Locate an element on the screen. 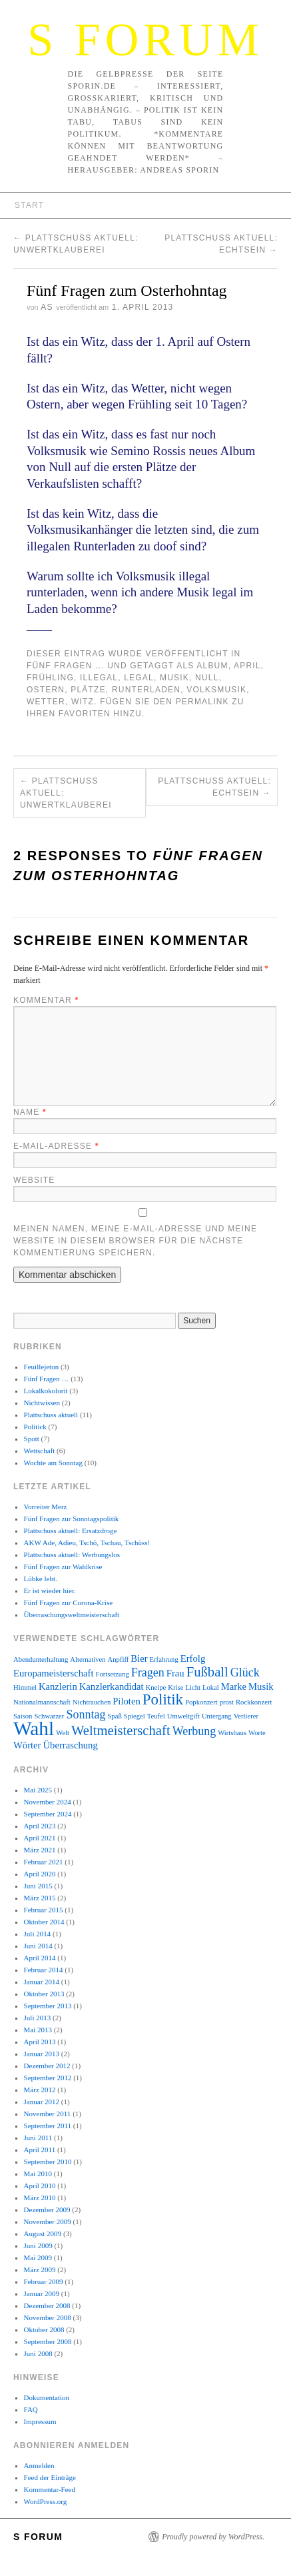 The width and height of the screenshot is (291, 2576). Politik [Politik (6 Einträge)] is located at coordinates (163, 1699).